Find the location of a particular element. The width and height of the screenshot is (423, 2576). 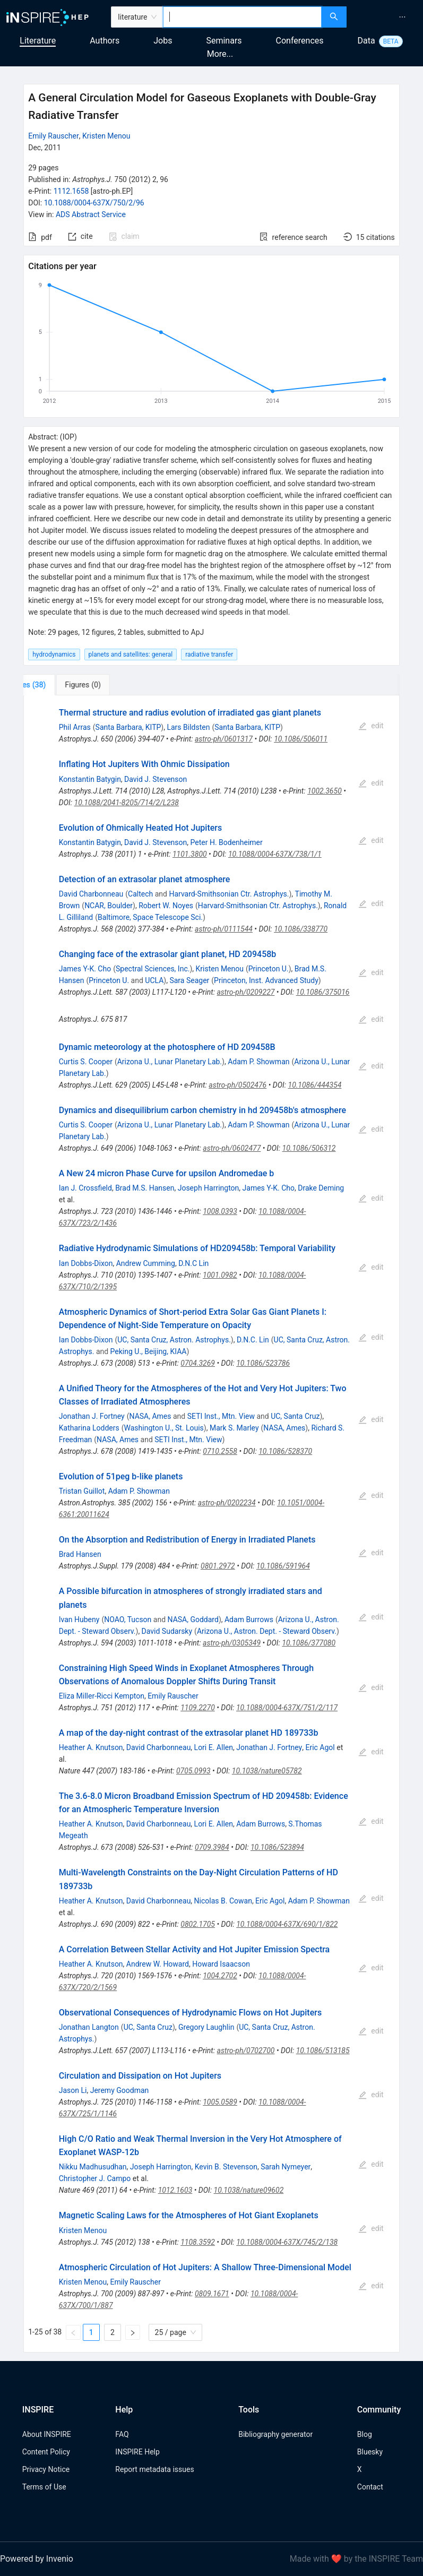

Harvard-Smithsonian Ctr. Astrophys. is located at coordinates (229, 894).